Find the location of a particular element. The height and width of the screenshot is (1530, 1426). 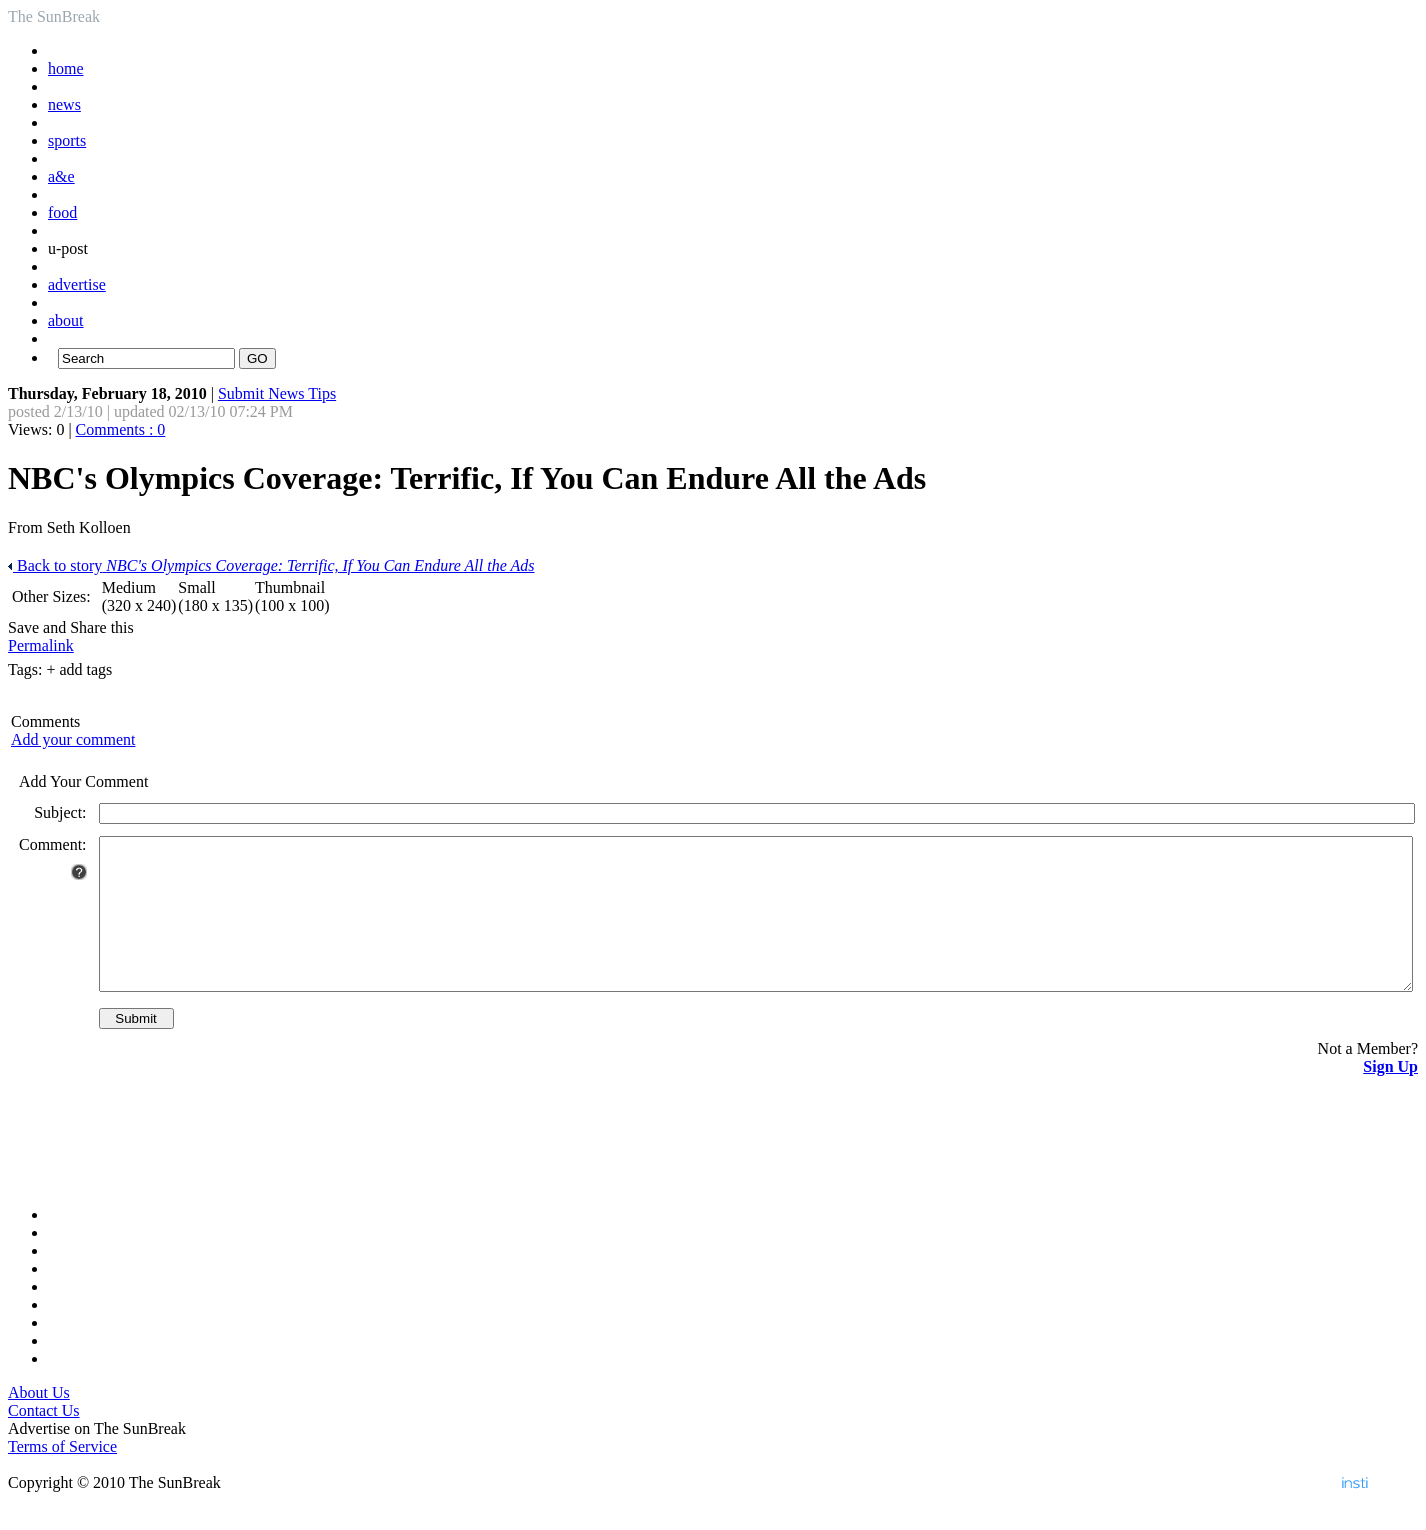

advertise is located at coordinates (77, 284).